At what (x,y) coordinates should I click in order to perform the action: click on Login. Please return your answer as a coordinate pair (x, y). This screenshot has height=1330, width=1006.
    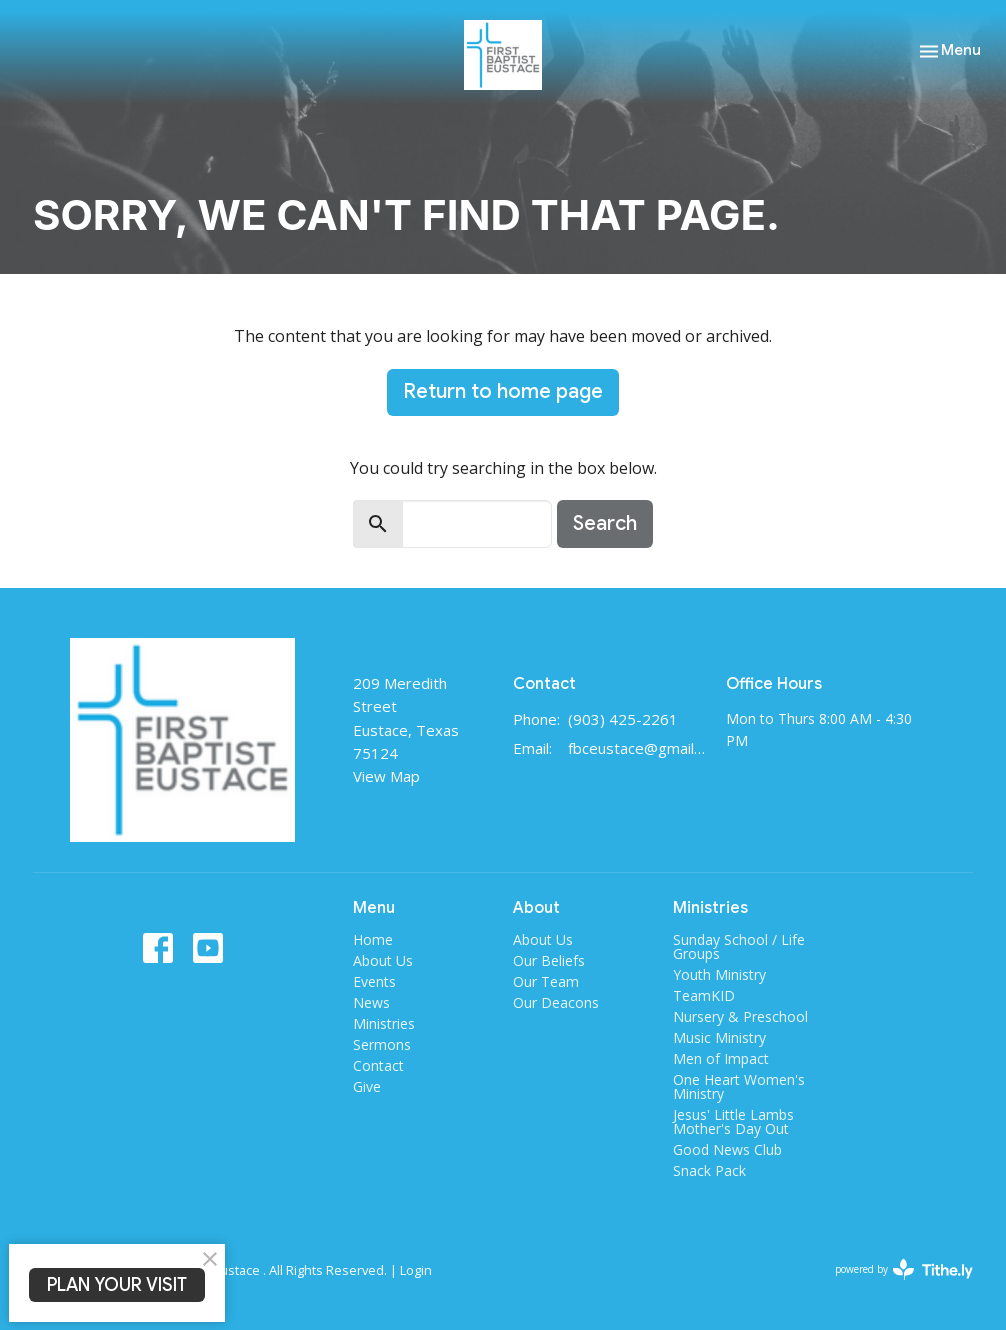
    Looking at the image, I should click on (416, 1270).